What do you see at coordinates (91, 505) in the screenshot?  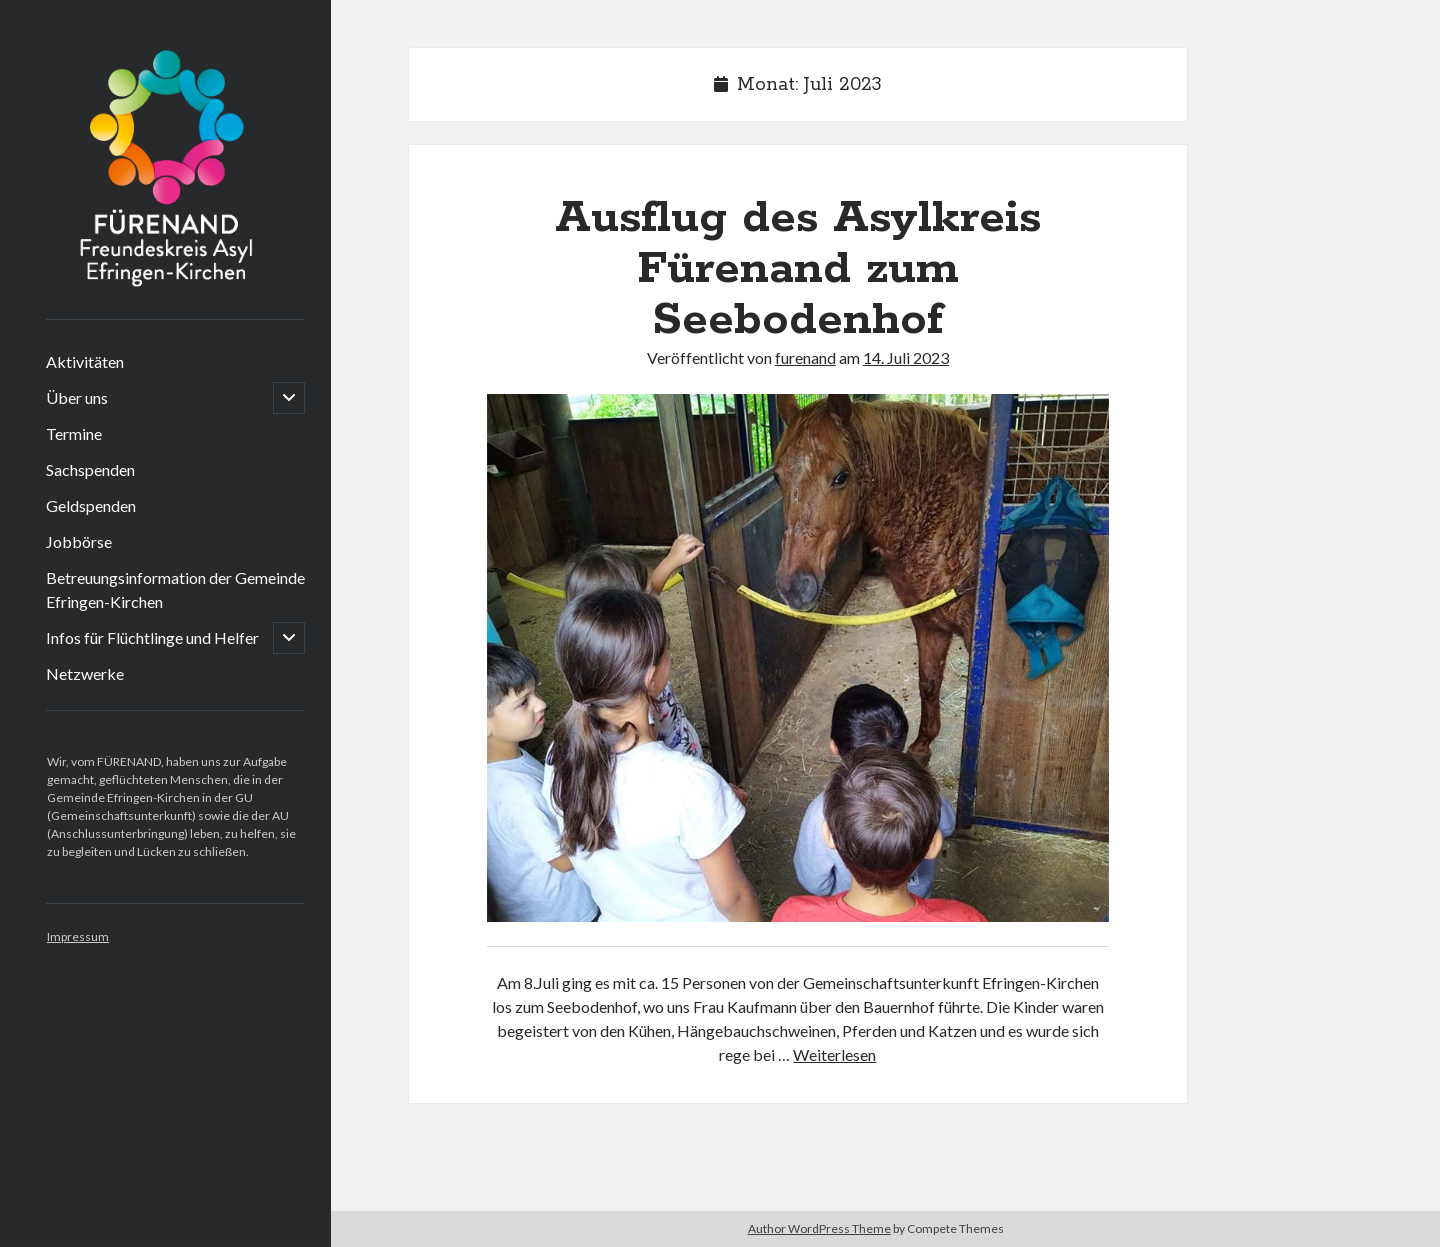 I see `Geldspenden` at bounding box center [91, 505].